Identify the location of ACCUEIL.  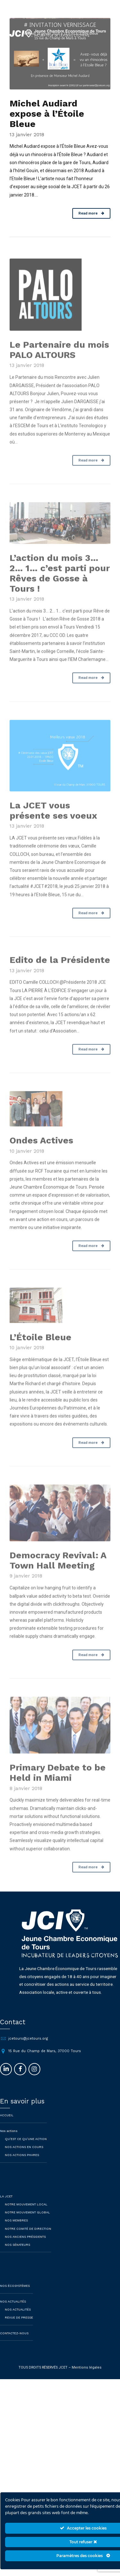
(6, 2125).